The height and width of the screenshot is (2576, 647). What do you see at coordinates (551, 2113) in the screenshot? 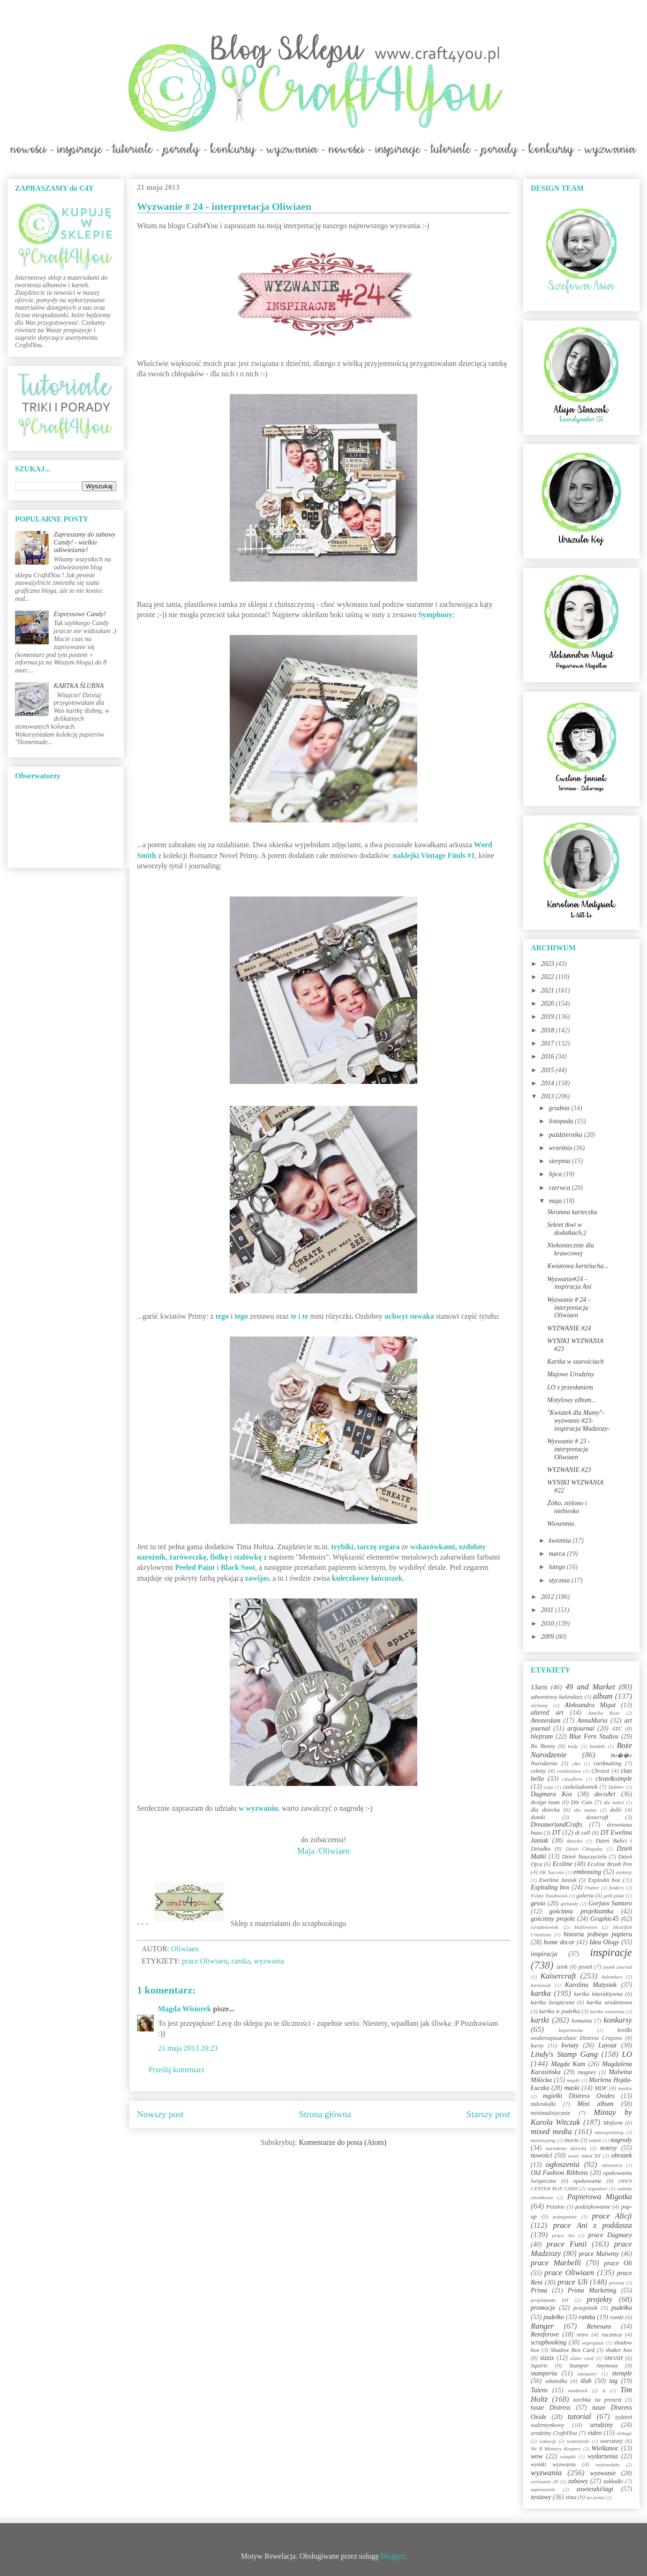
I see `minimalistycznie` at bounding box center [551, 2113].